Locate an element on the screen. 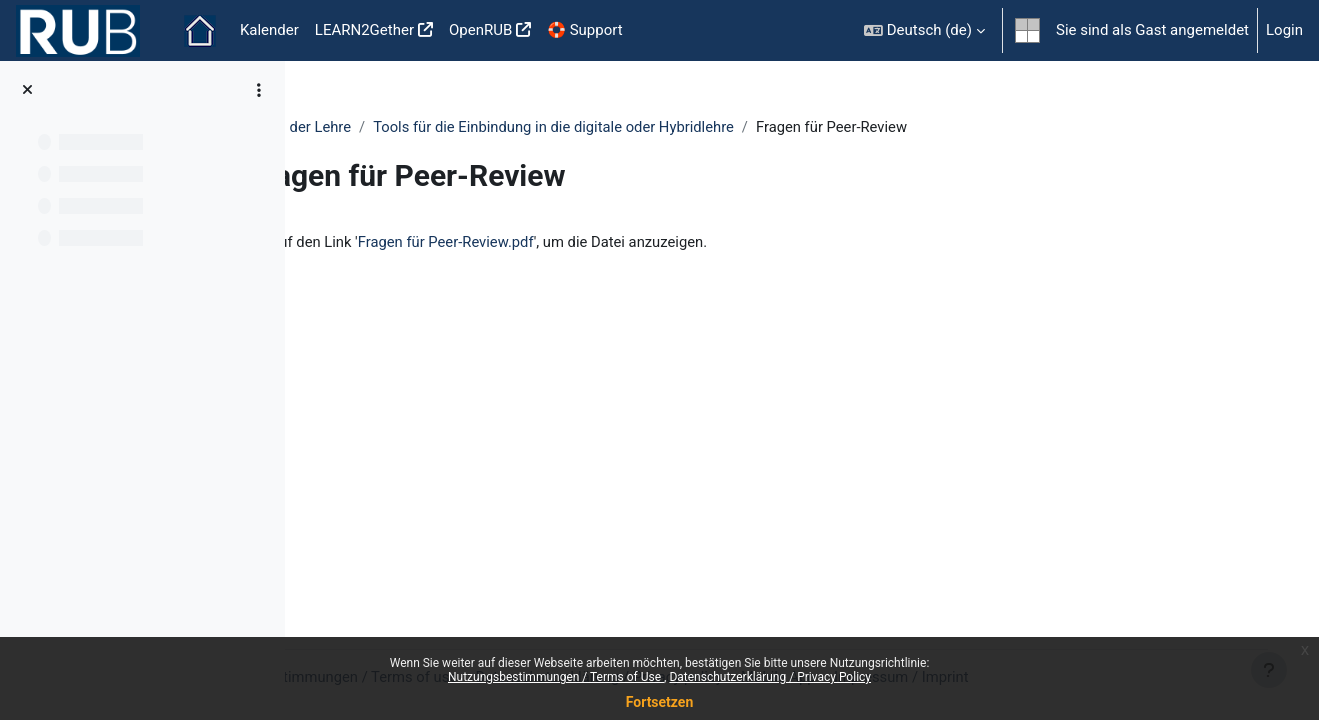 This screenshot has height=720, width=1319. Datenschutzerklärung / Privacy Policy is located at coordinates (770, 677).